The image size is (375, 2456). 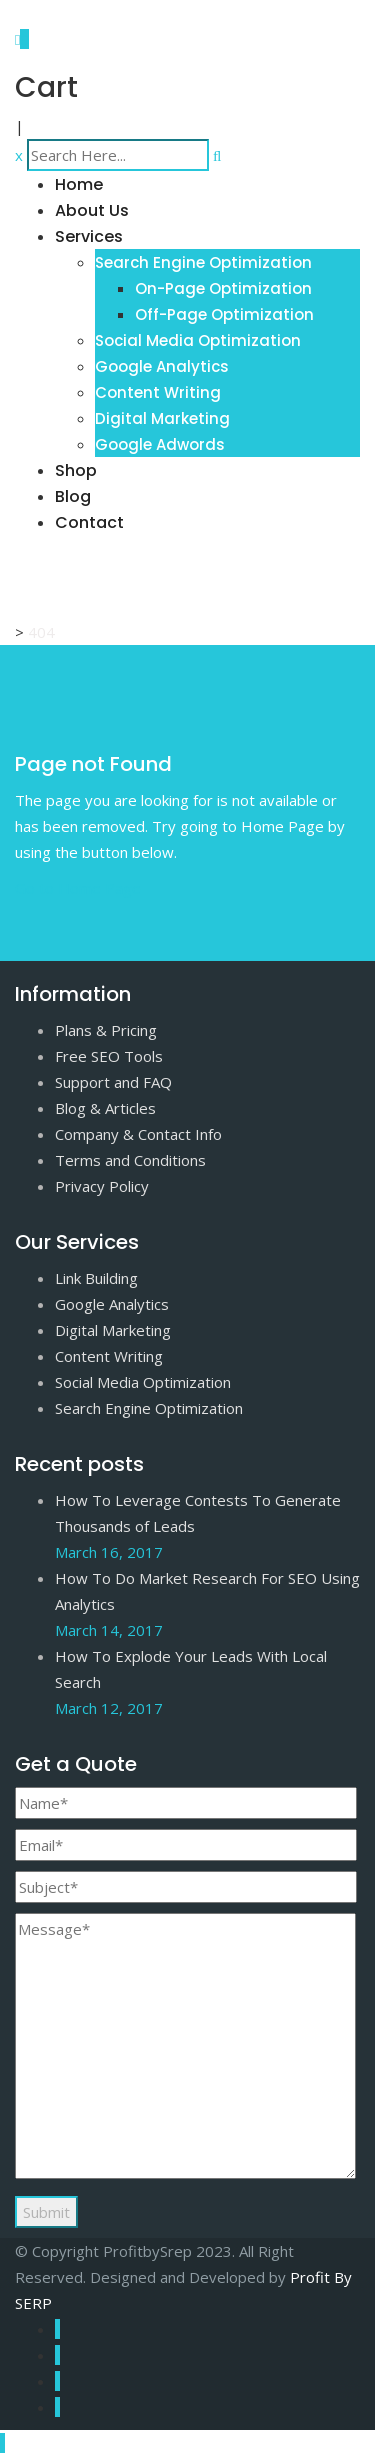 What do you see at coordinates (102, 1186) in the screenshot?
I see `Privacy Policy` at bounding box center [102, 1186].